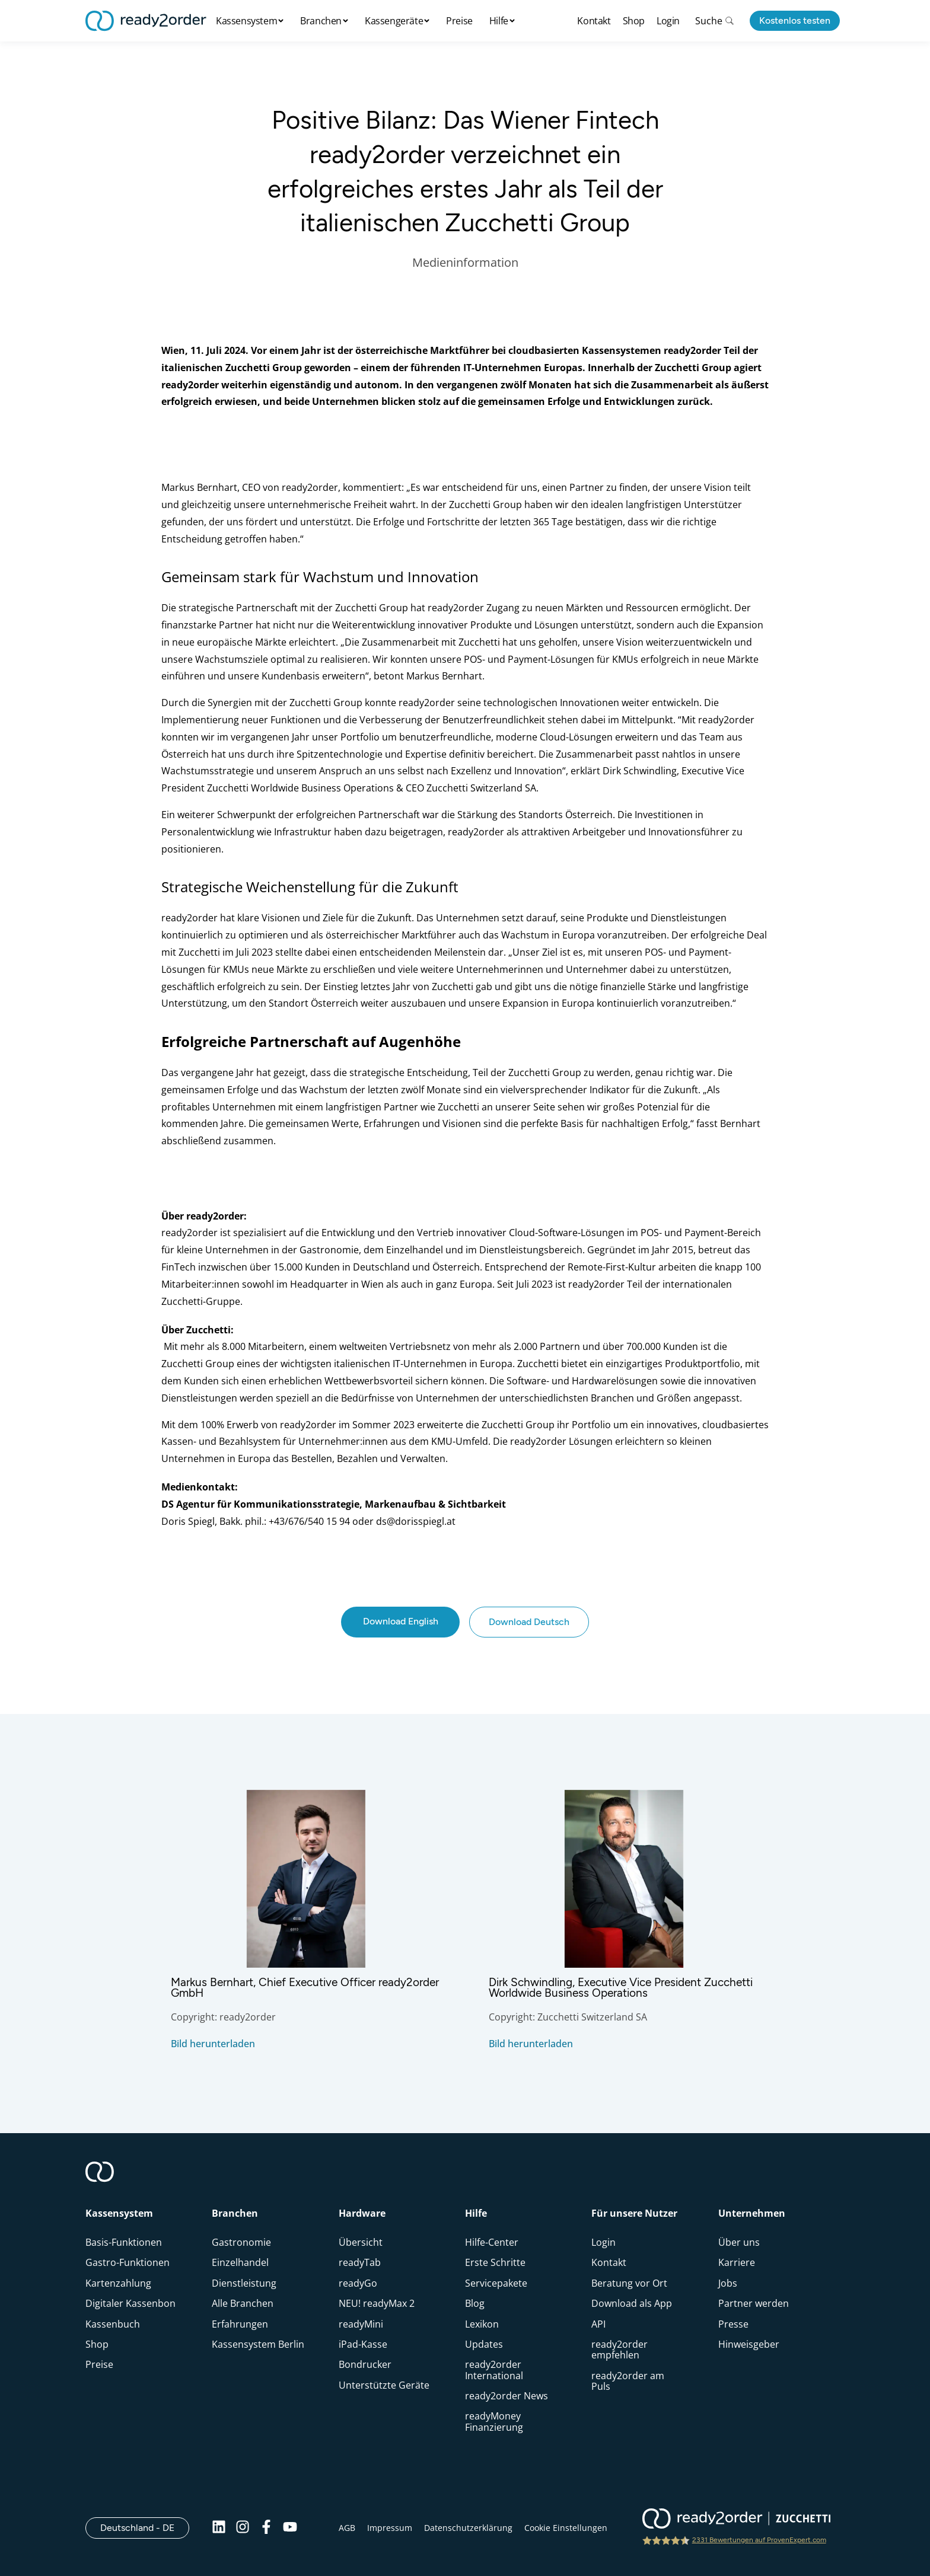  I want to click on Digitaler Kassenbon, so click(130, 2303).